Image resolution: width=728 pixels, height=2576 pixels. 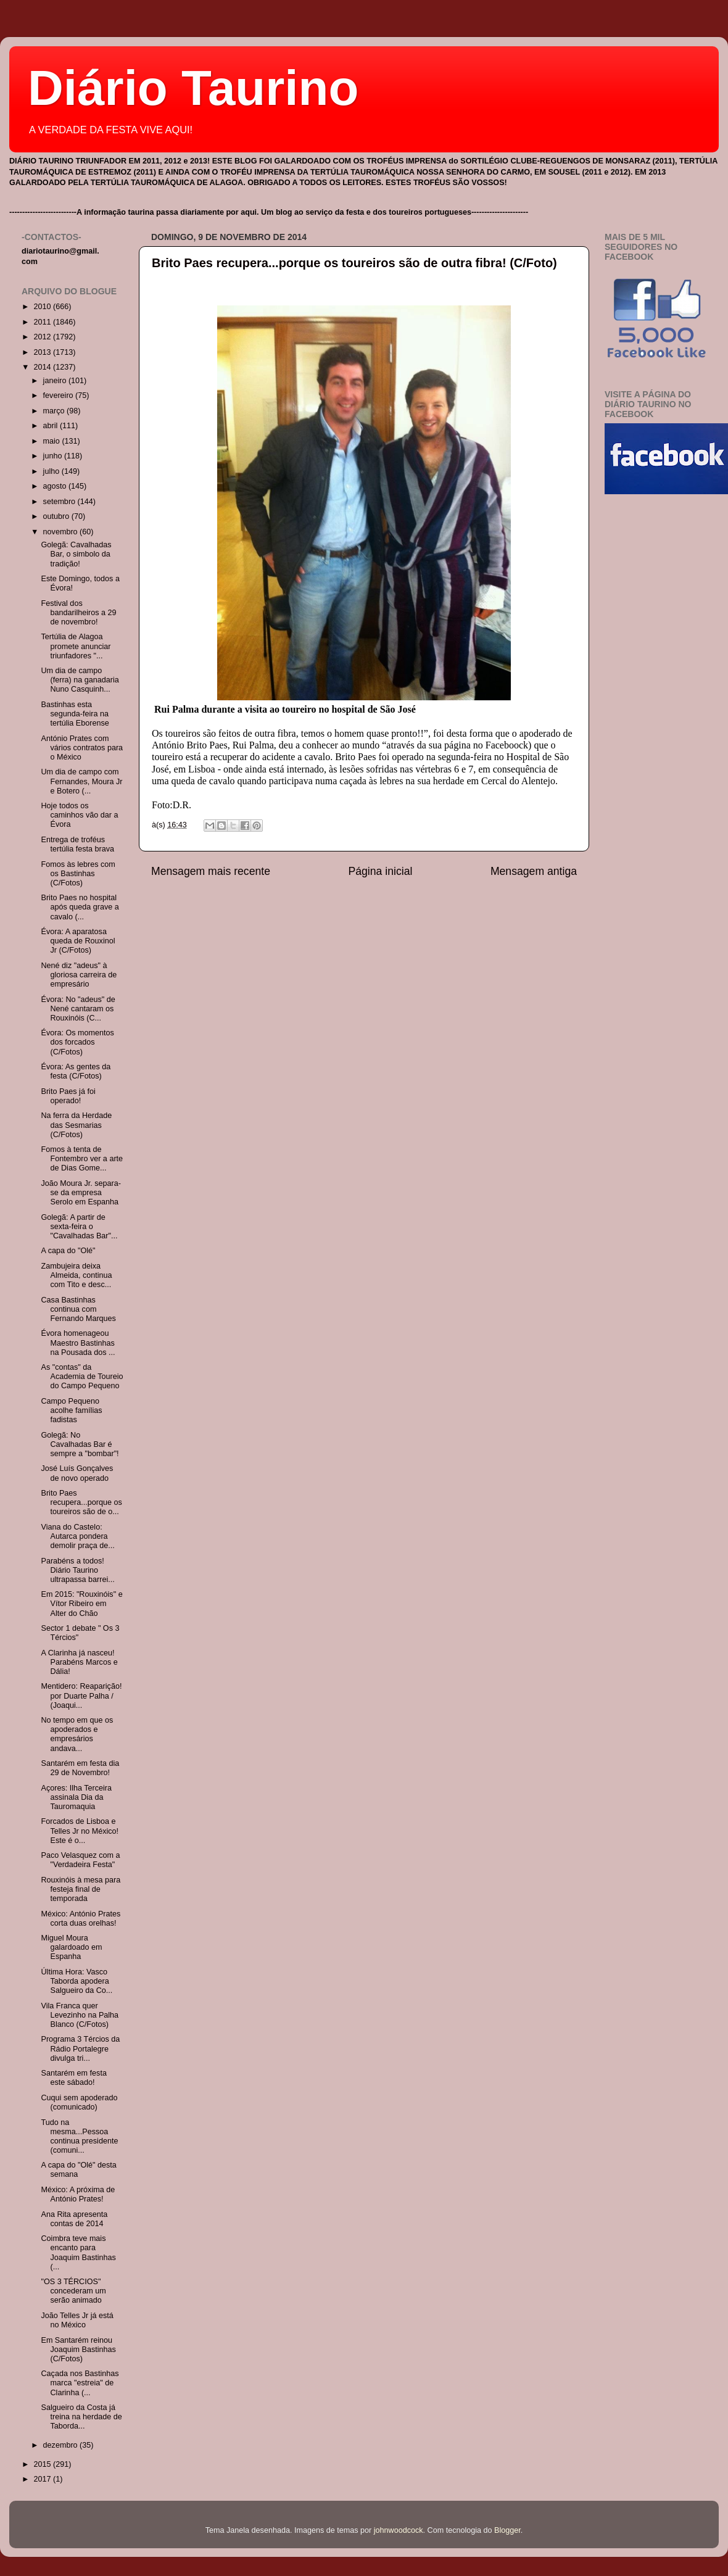 What do you see at coordinates (75, 1071) in the screenshot?
I see `Évora: As gentes da festa (C/Fotos)` at bounding box center [75, 1071].